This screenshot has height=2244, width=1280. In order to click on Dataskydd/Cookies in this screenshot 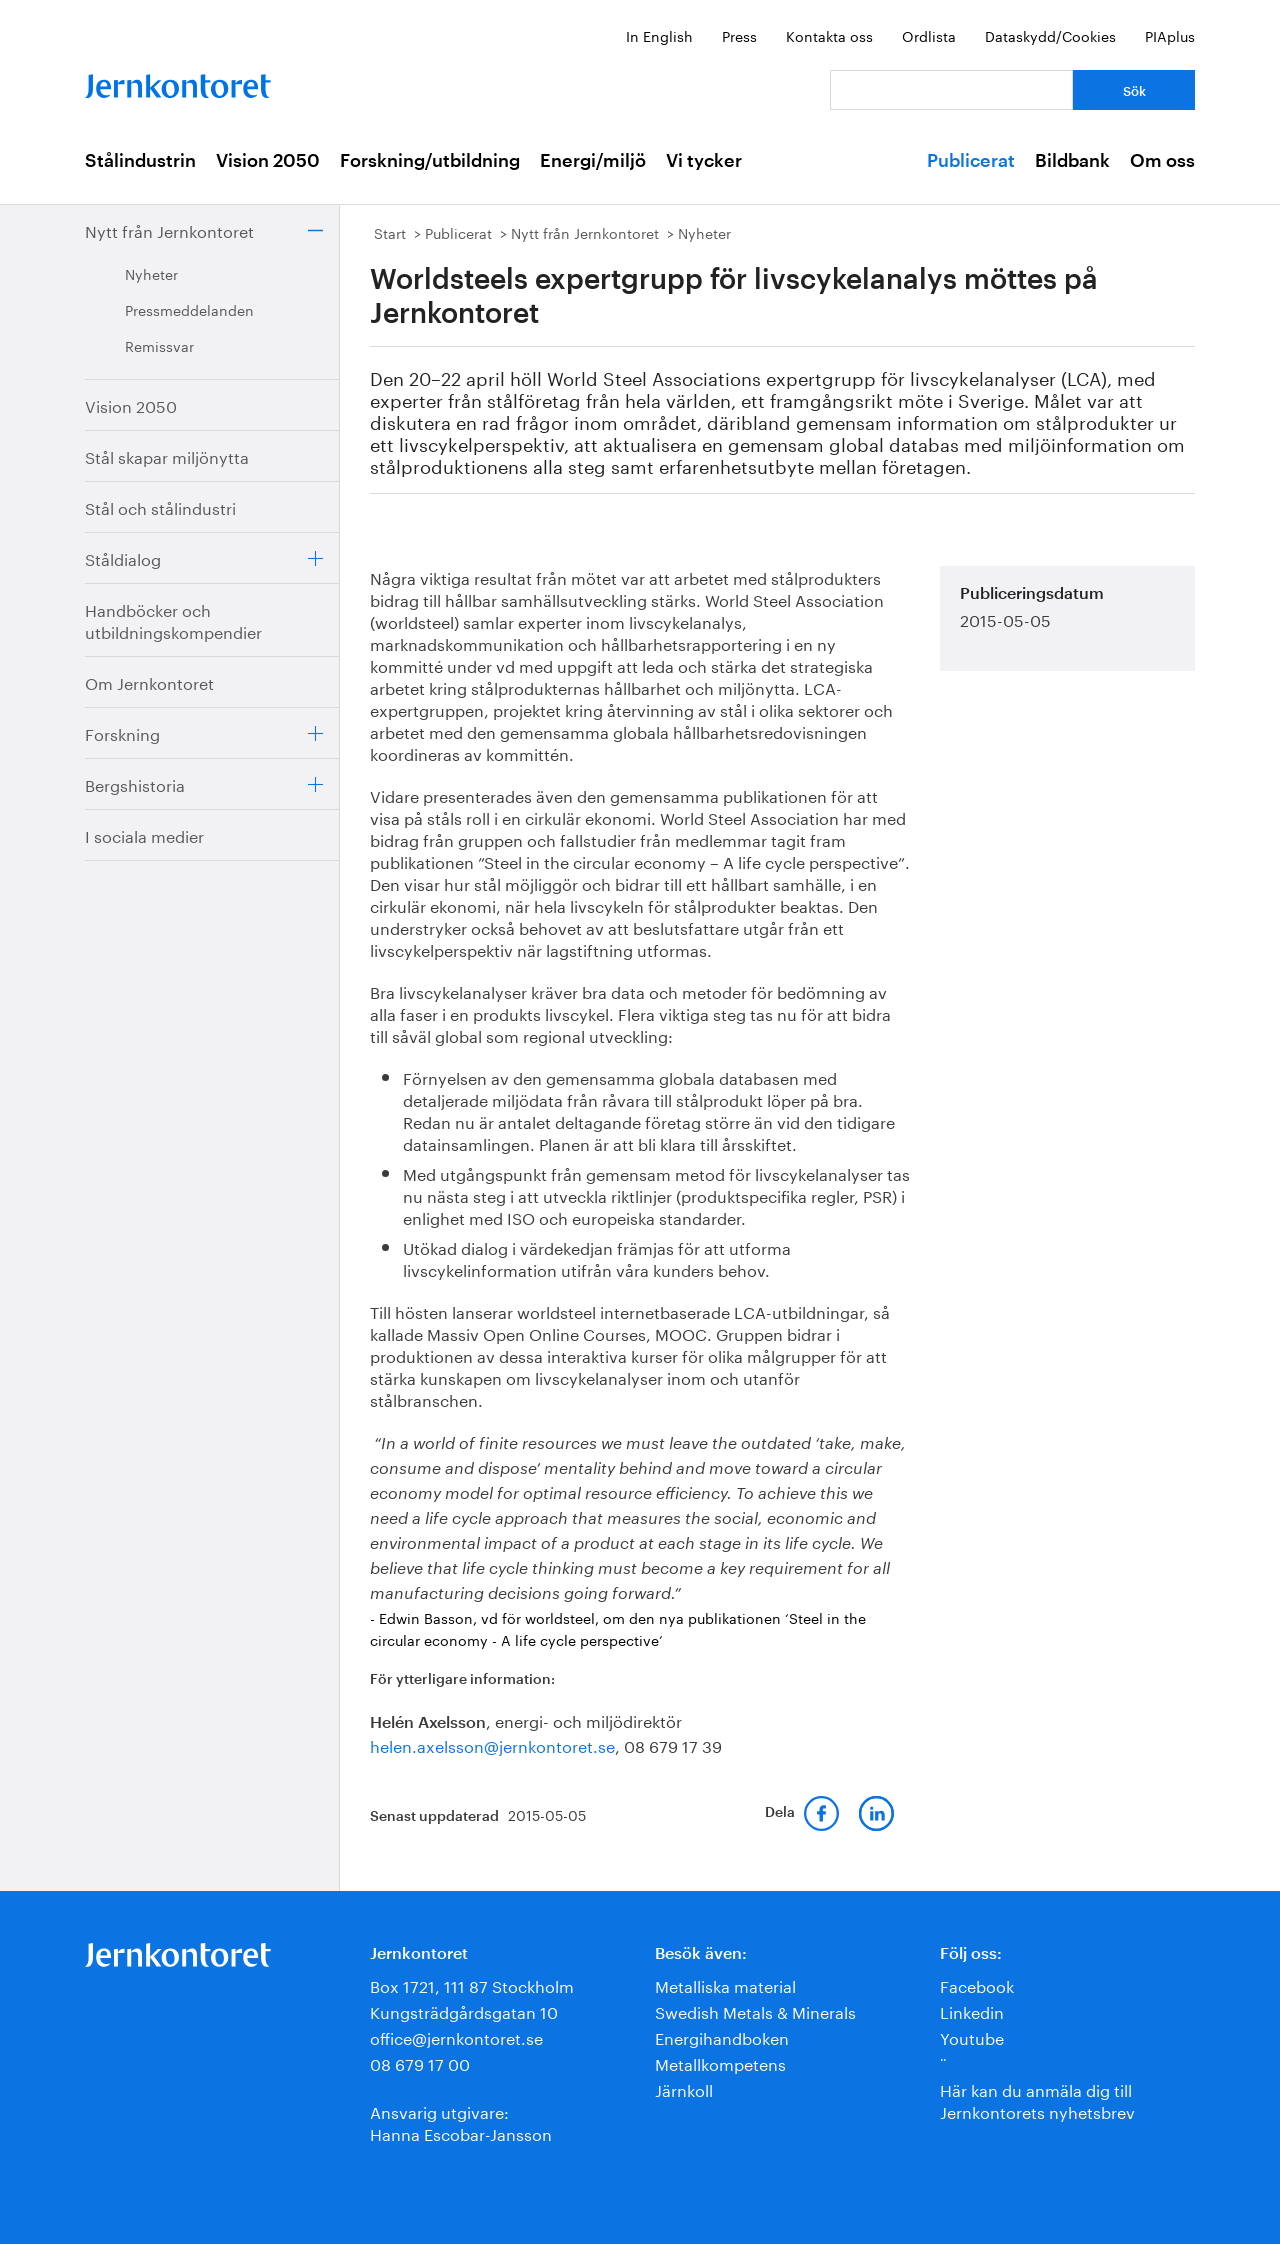, I will do `click(1050, 35)`.